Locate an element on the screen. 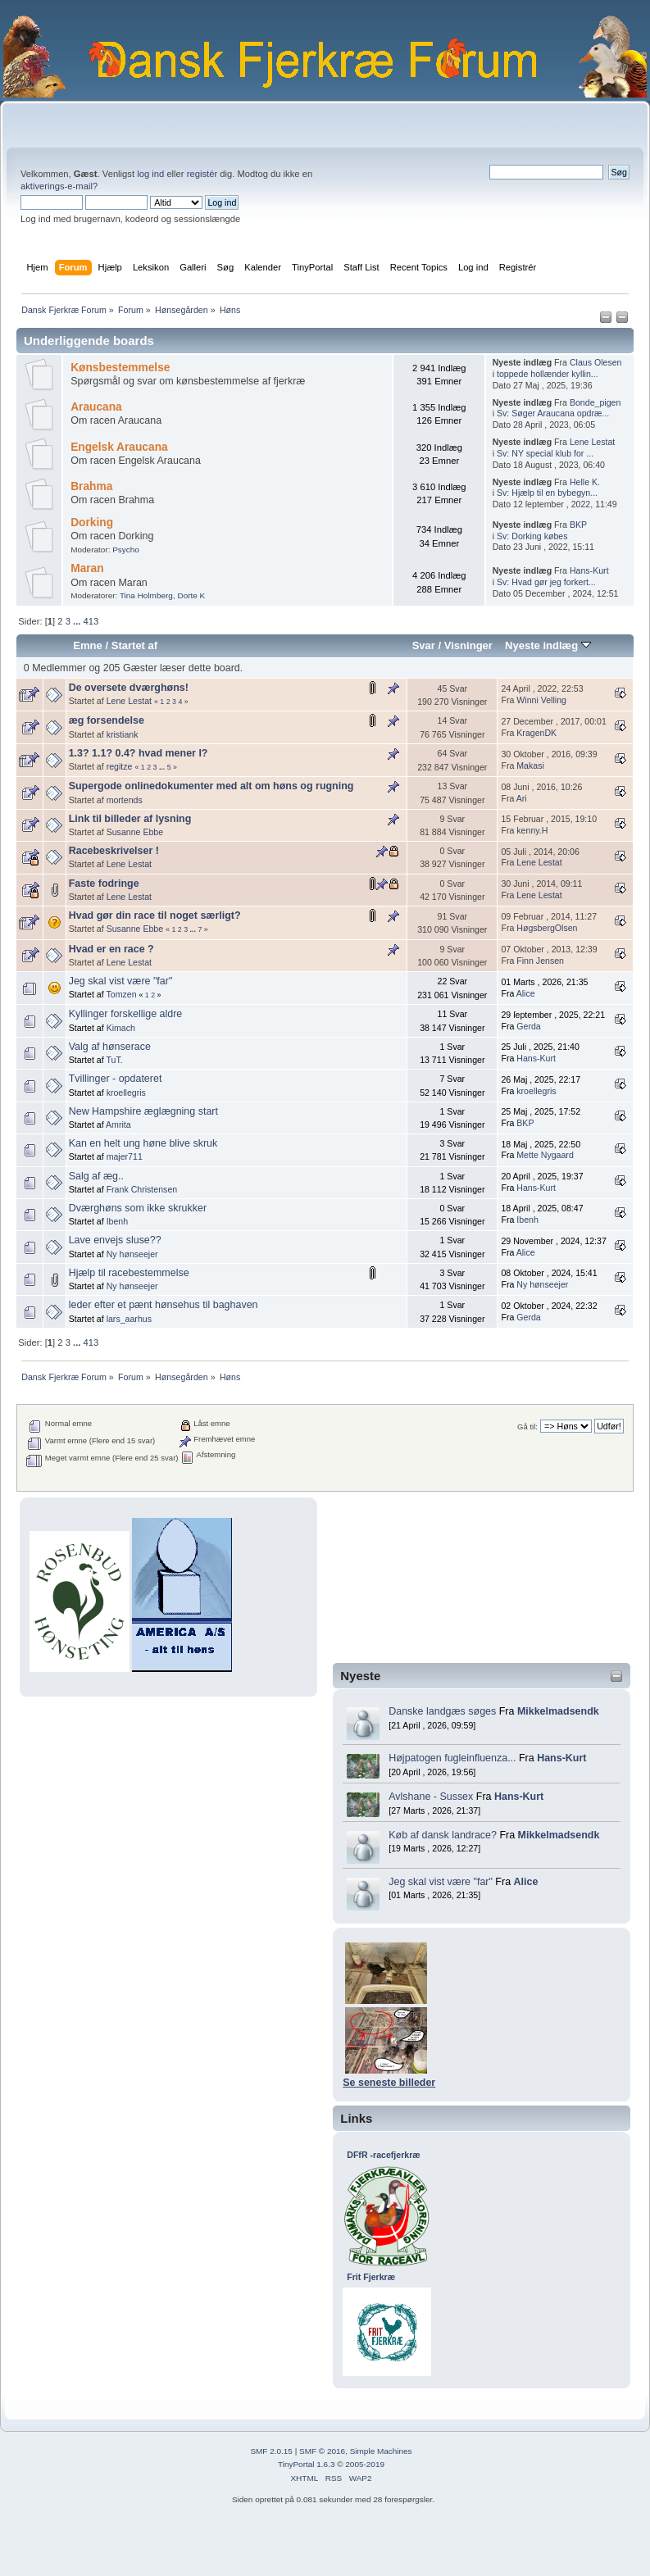 Image resolution: width=650 pixels, height=2576 pixels. Valg af hønserace is located at coordinates (110, 1046).